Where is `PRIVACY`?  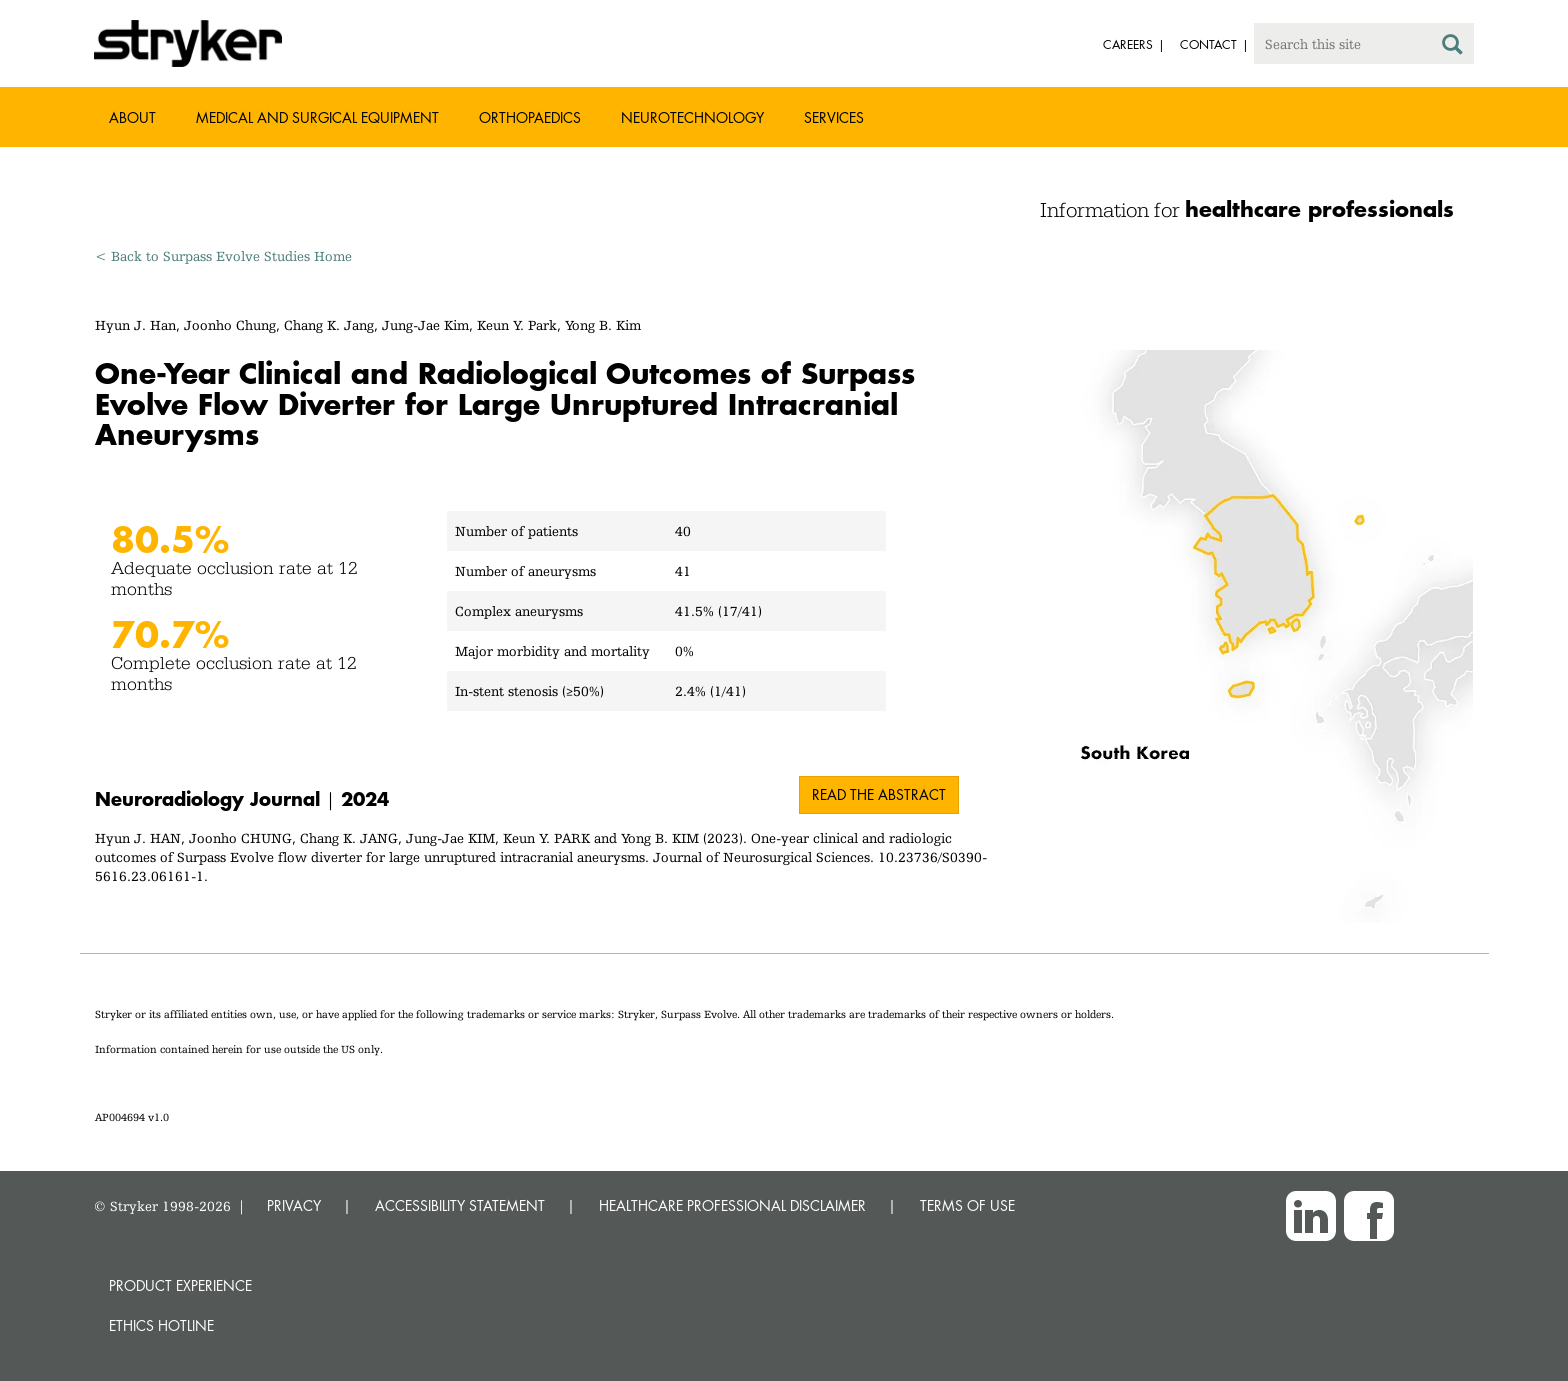 PRIVACY is located at coordinates (294, 1205).